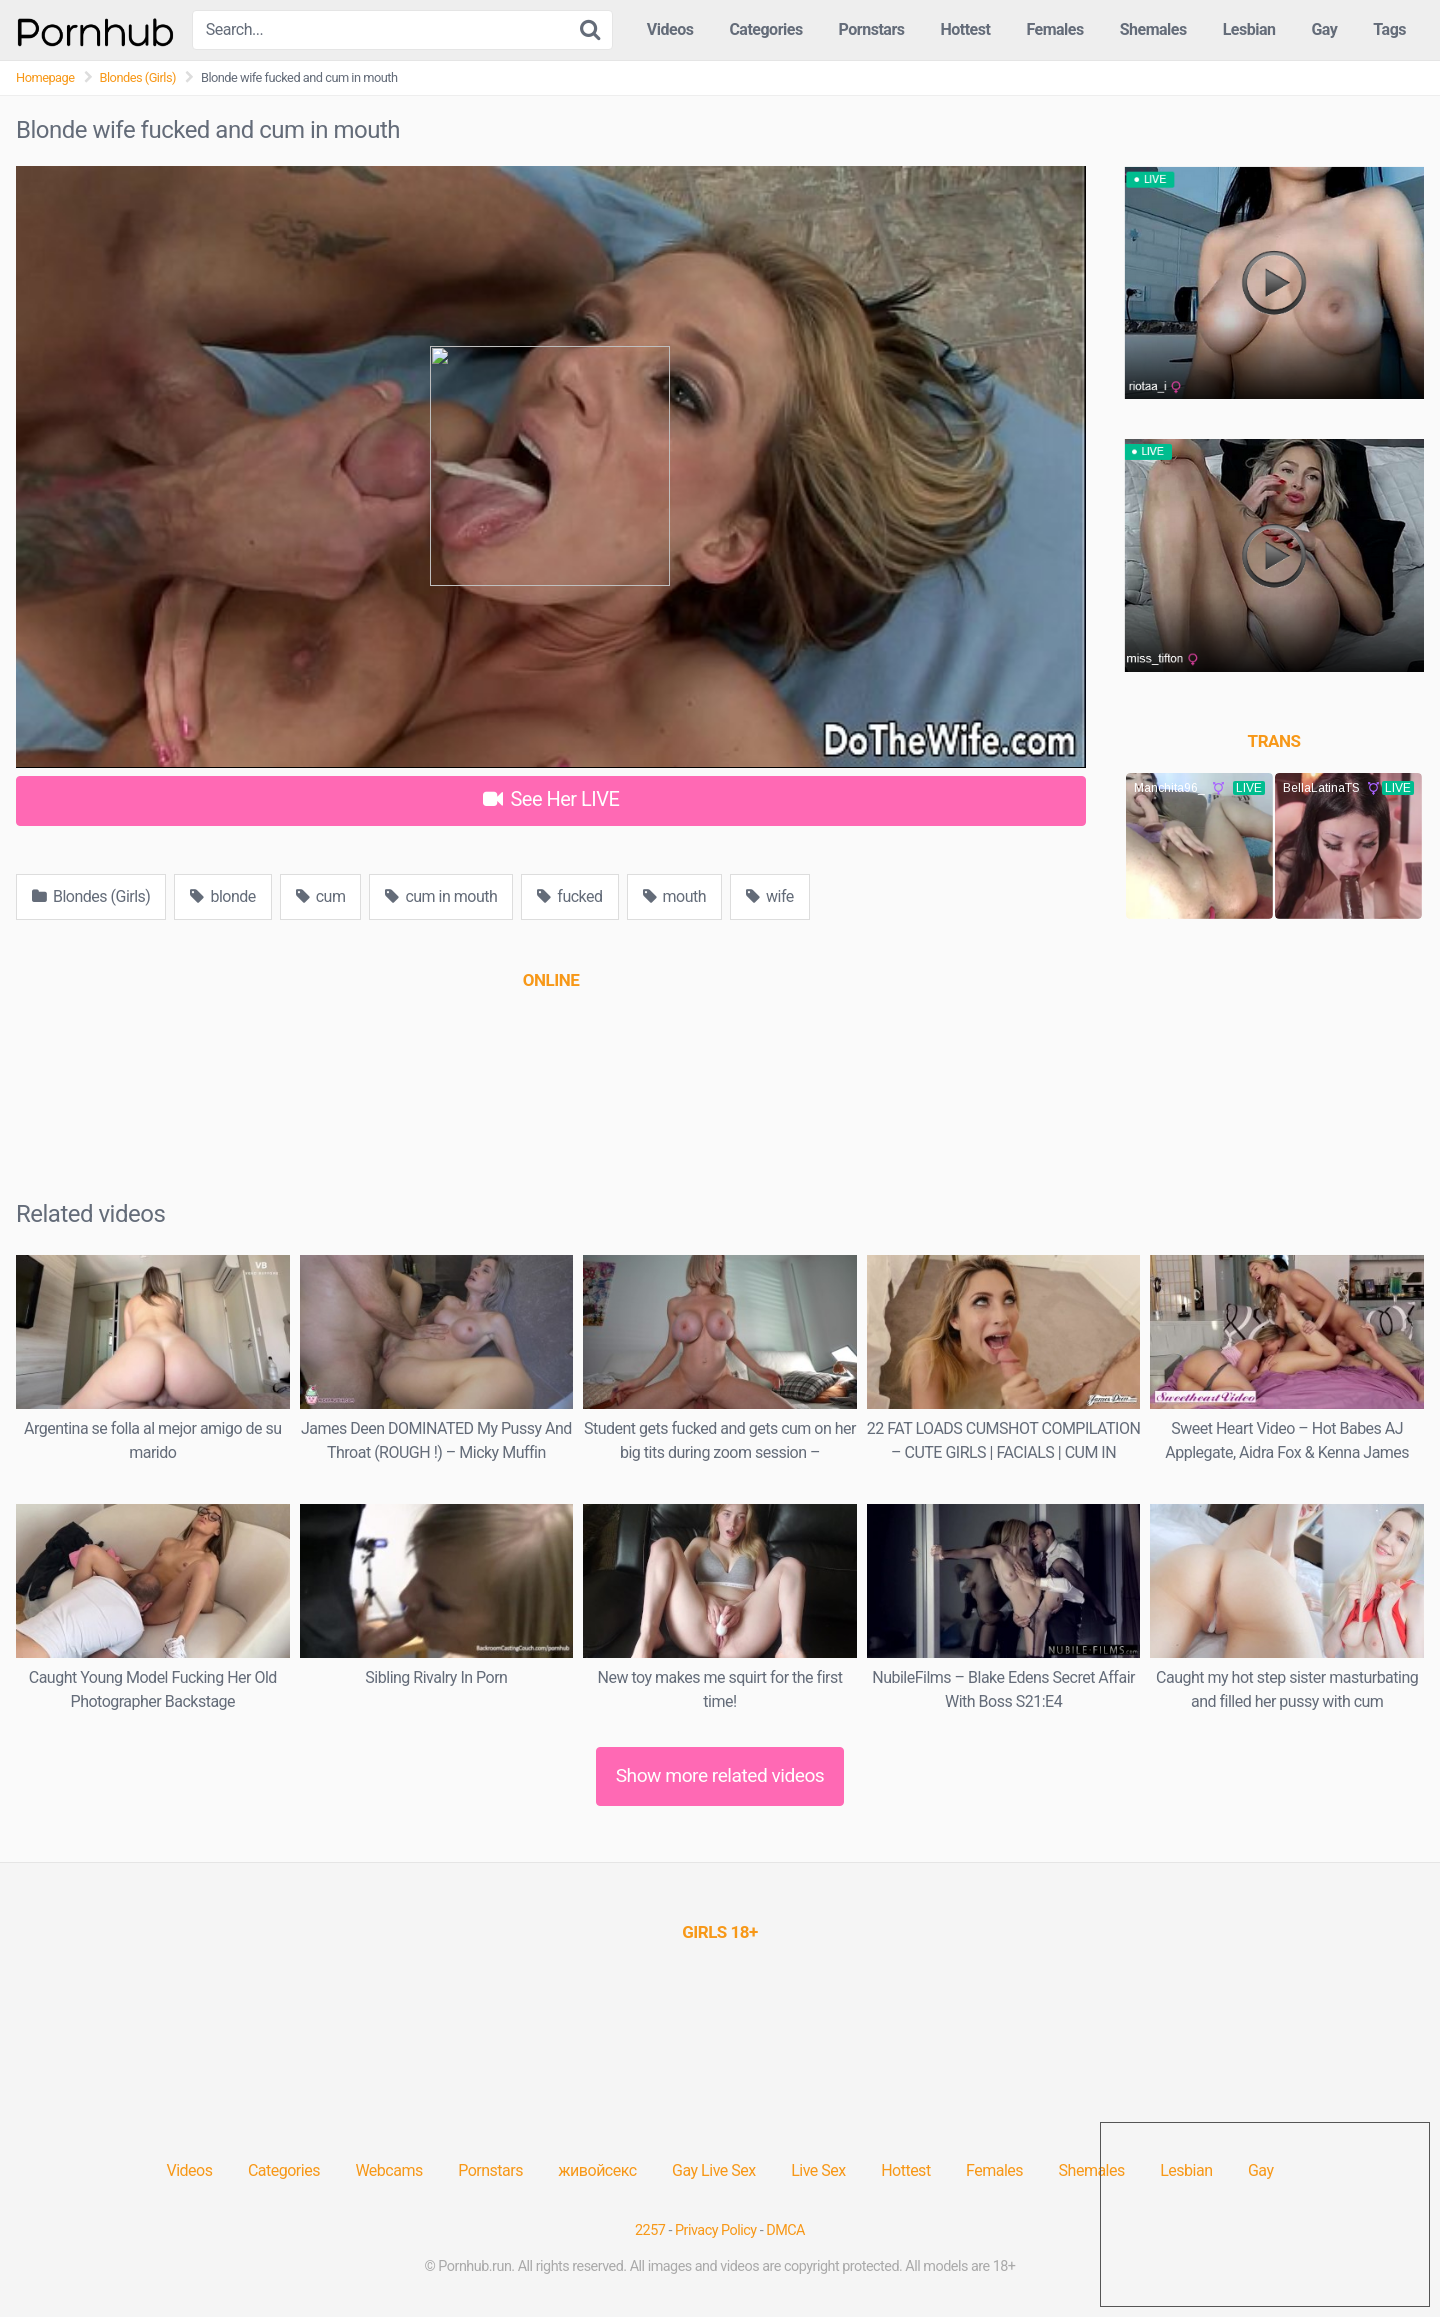  Describe the element at coordinates (551, 799) in the screenshot. I see `See Her LIVE` at that location.